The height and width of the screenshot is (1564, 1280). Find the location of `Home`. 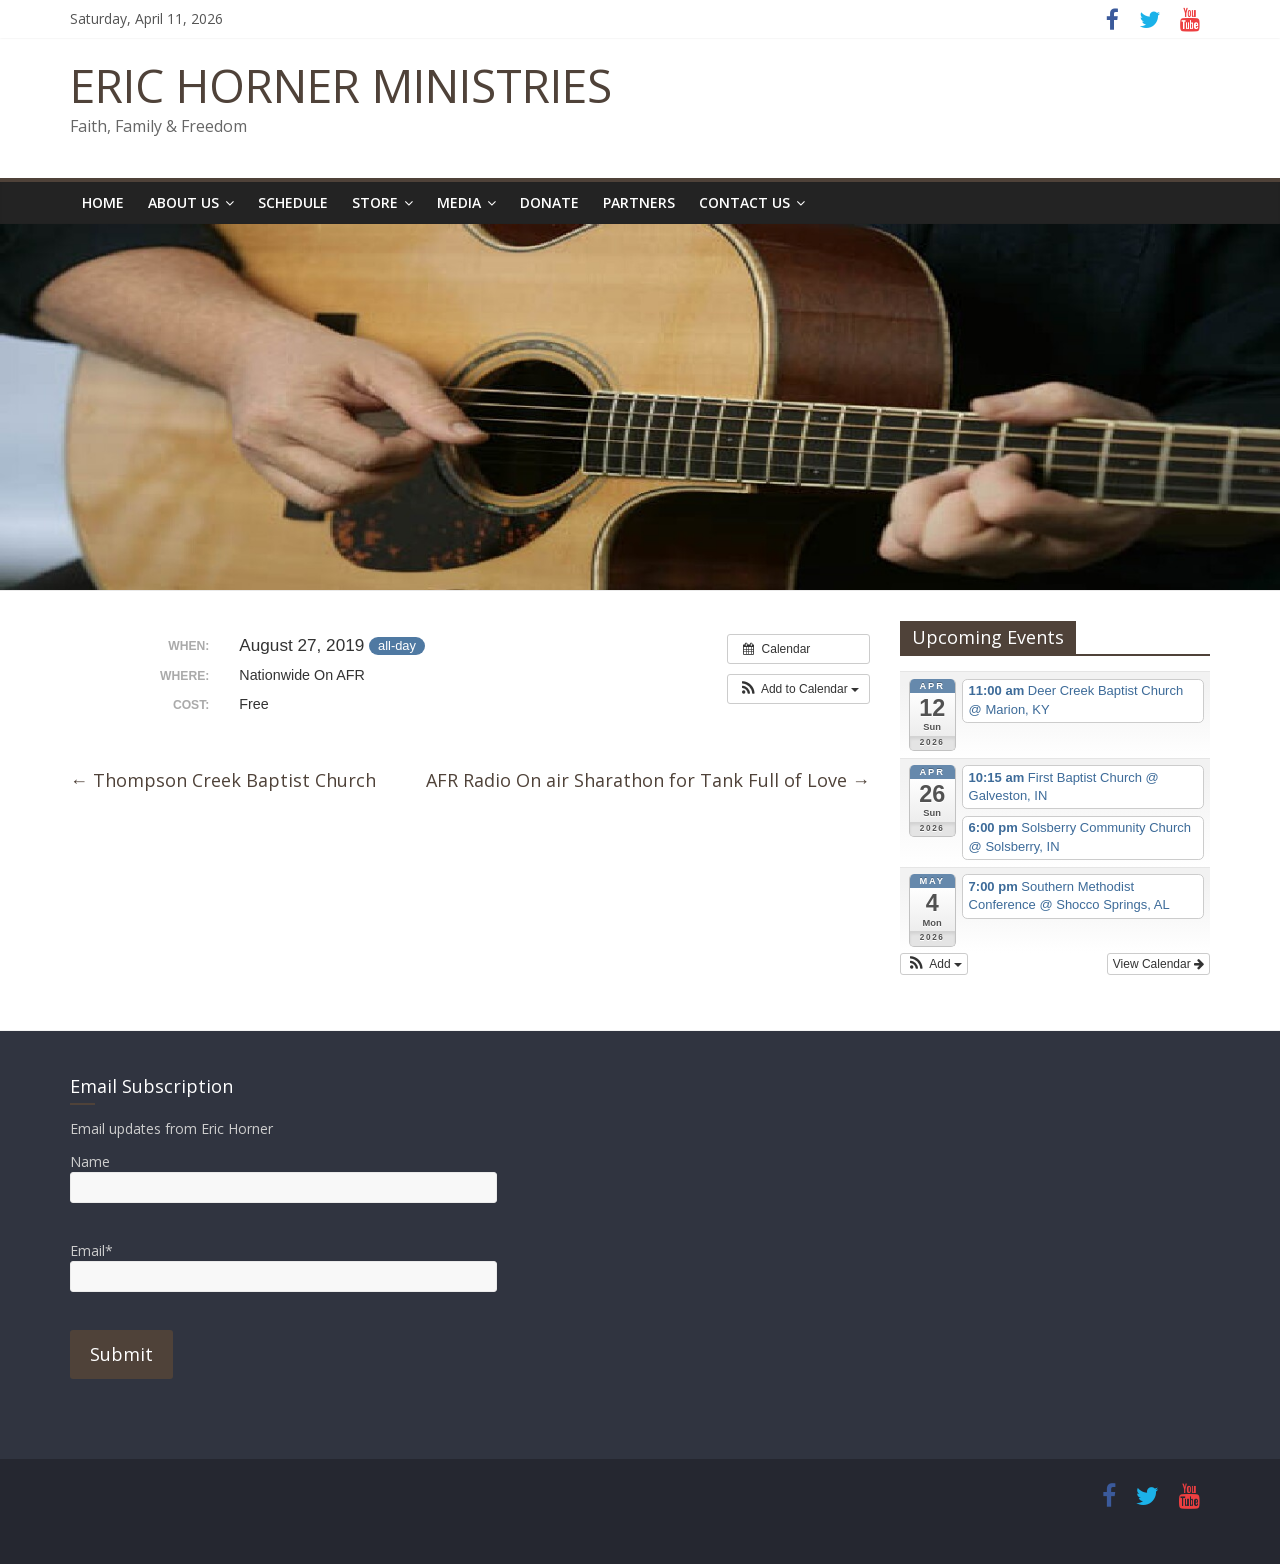

Home is located at coordinates (103, 202).